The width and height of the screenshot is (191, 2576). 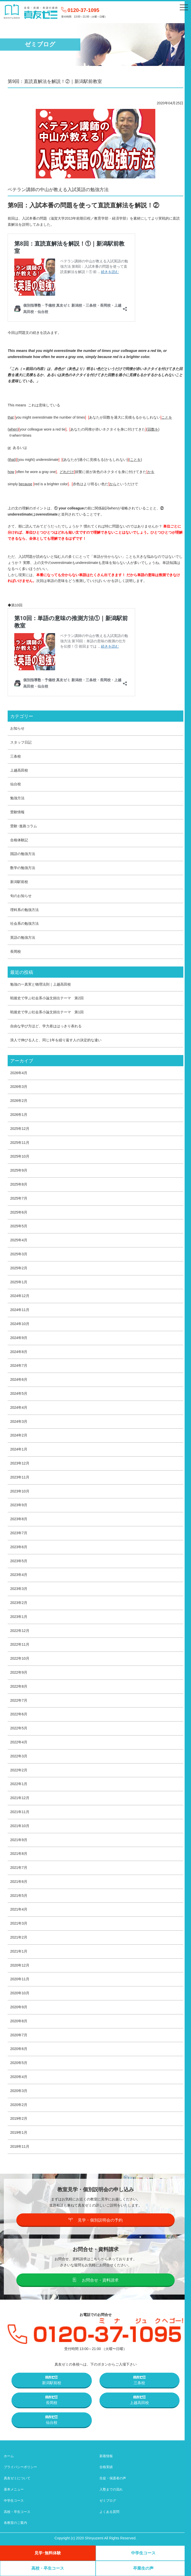 What do you see at coordinates (109, 2512) in the screenshot?
I see `よくある質問` at bounding box center [109, 2512].